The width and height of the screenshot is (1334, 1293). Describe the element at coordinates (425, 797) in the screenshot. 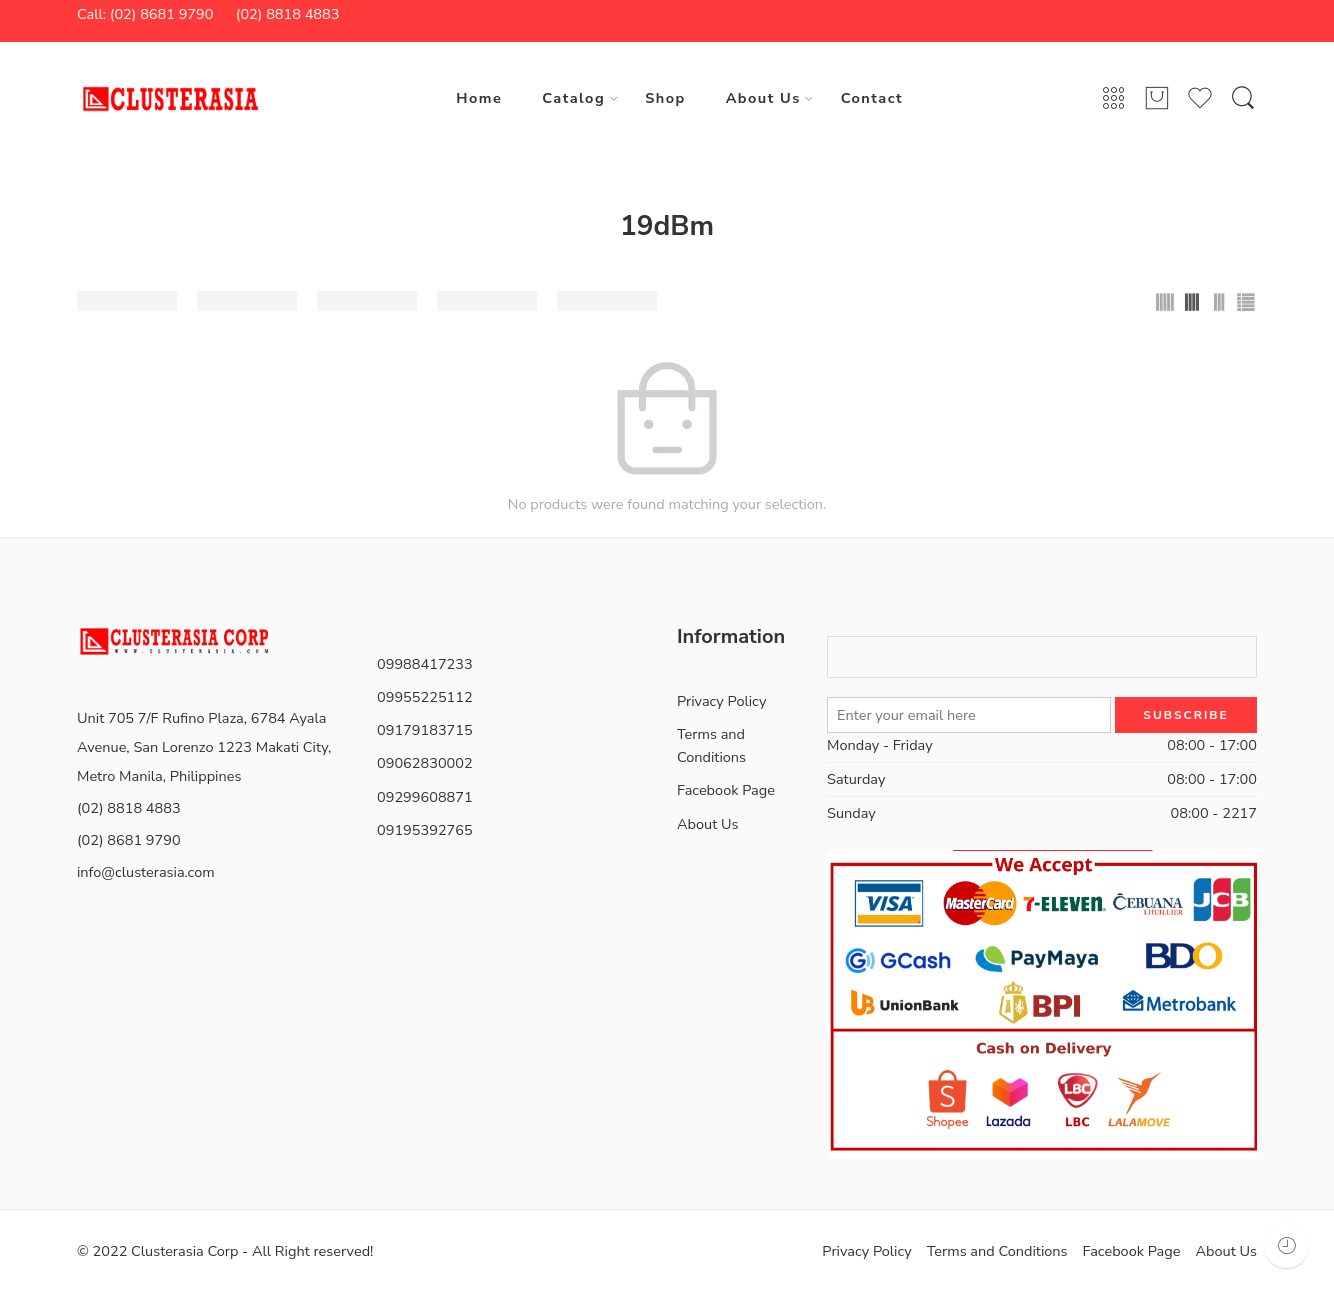

I see `09299608871` at that location.